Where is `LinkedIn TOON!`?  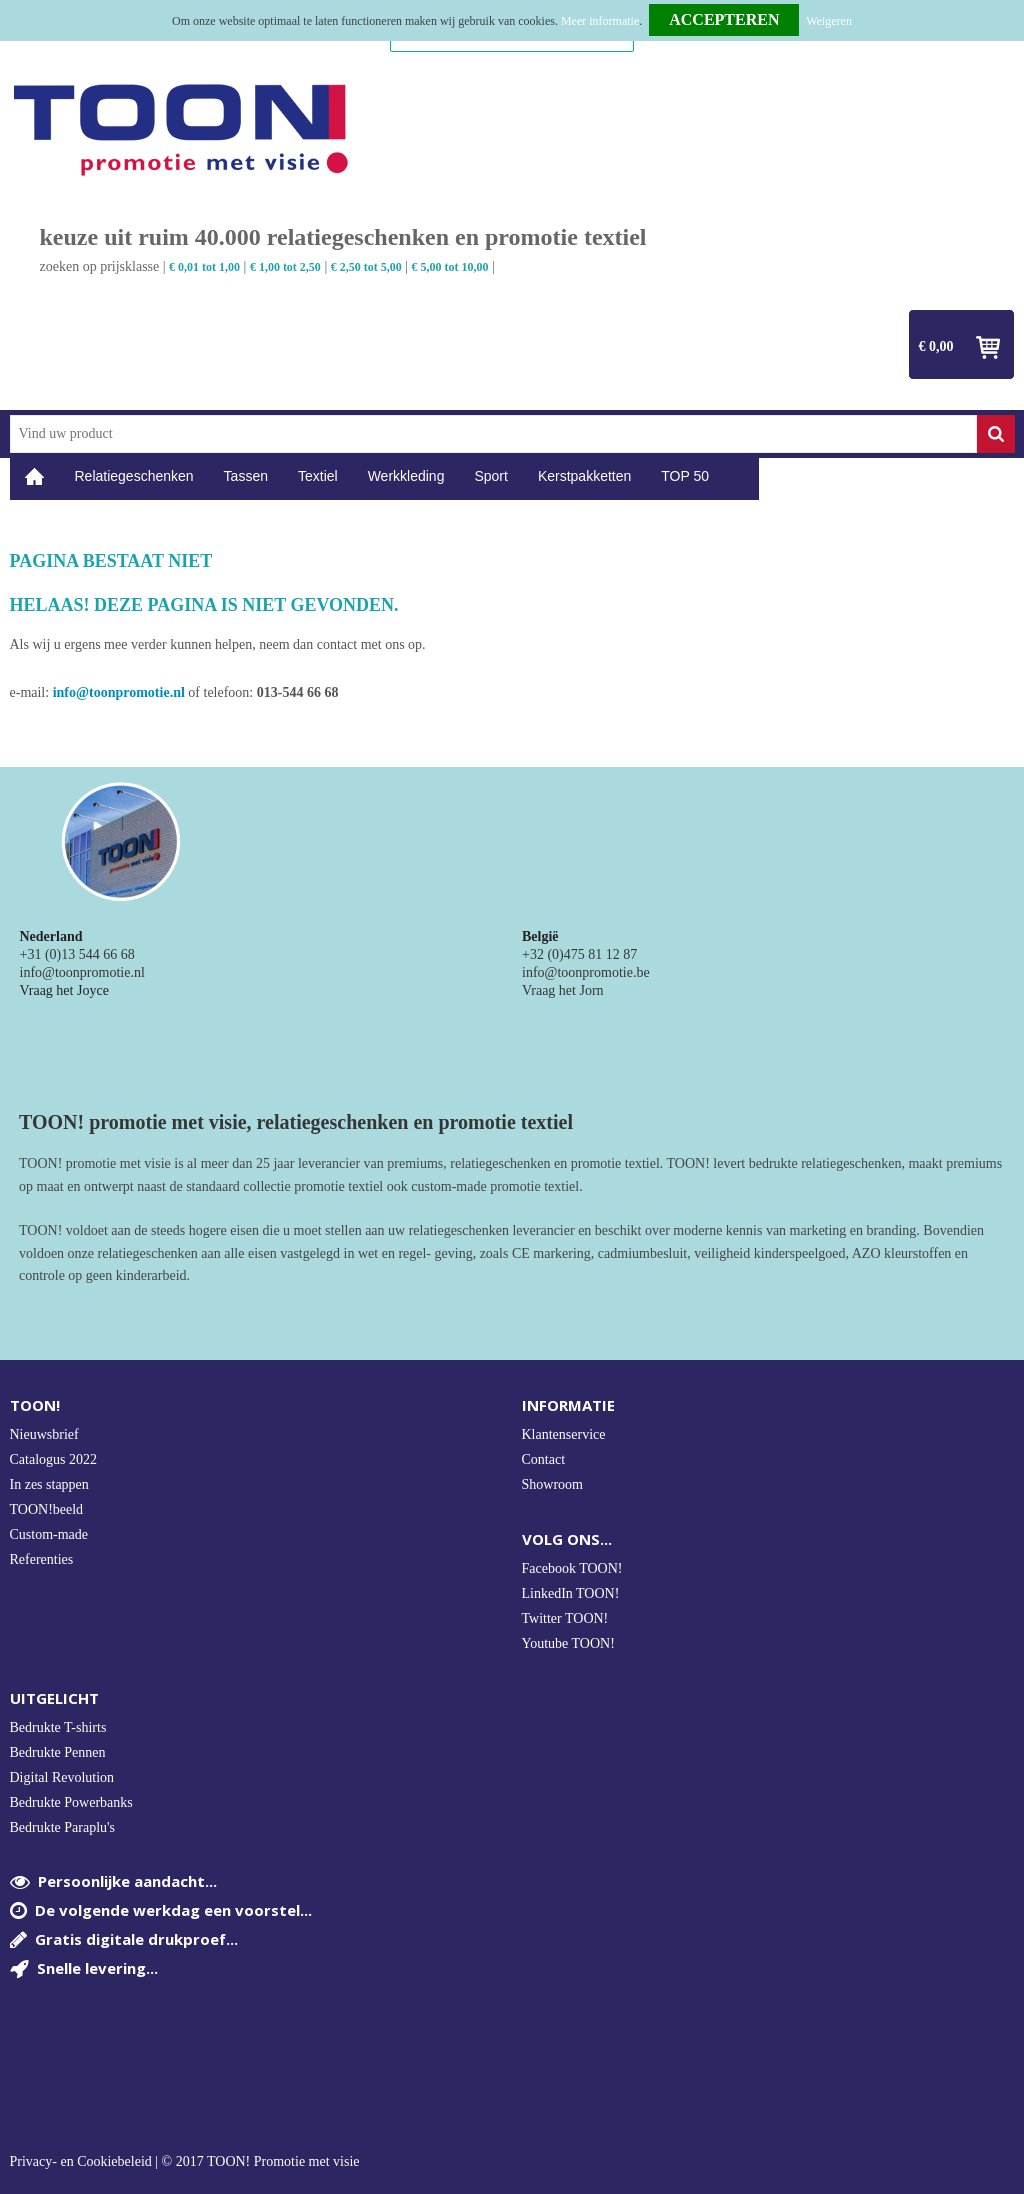 LinkedIn TOON! is located at coordinates (571, 1593).